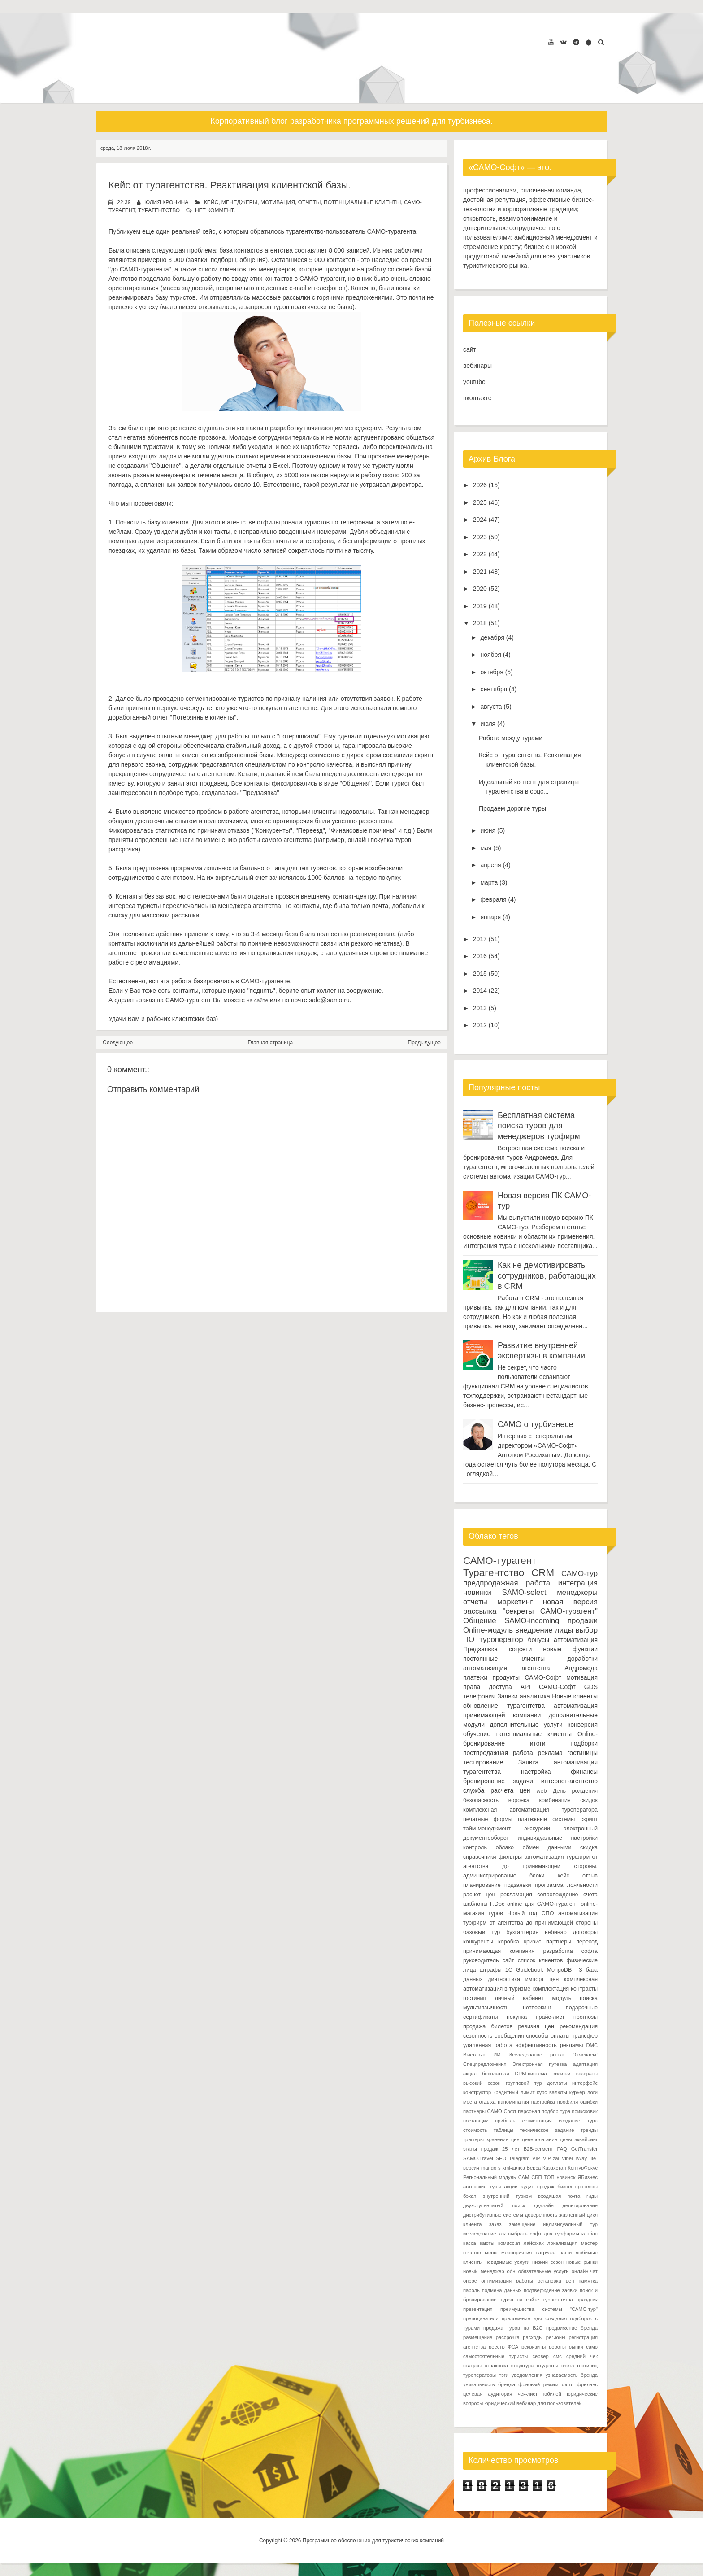 Image resolution: width=703 pixels, height=2576 pixels. What do you see at coordinates (490, 917) in the screenshot?
I see `января` at bounding box center [490, 917].